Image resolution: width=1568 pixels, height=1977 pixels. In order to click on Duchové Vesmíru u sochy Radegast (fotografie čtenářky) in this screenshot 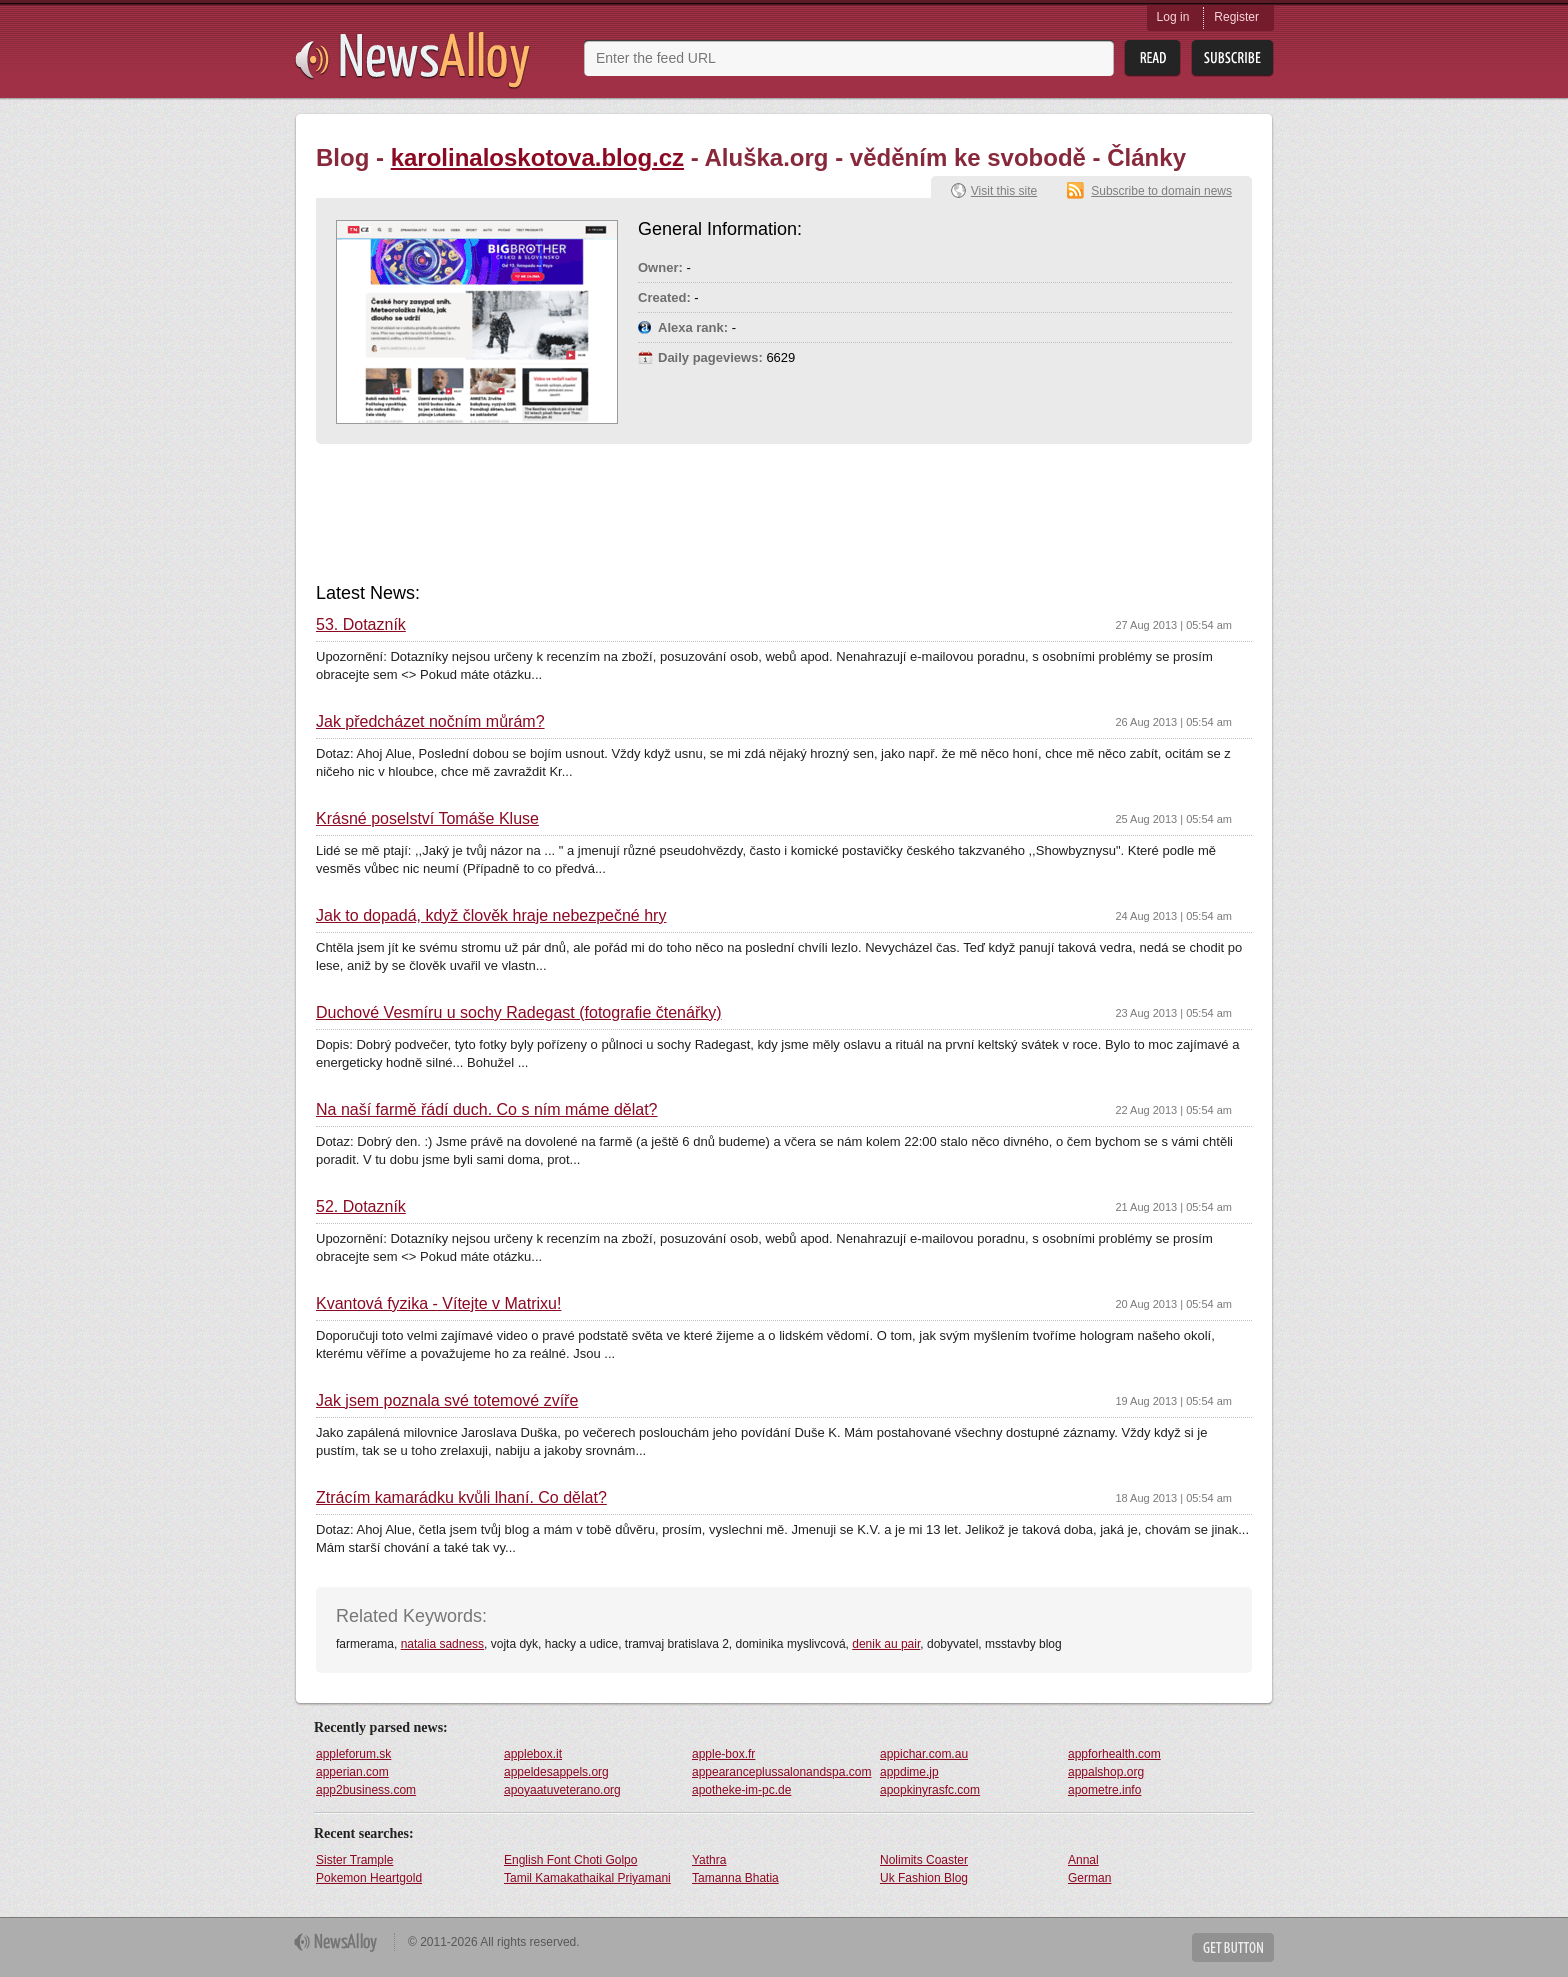, I will do `click(519, 1013)`.